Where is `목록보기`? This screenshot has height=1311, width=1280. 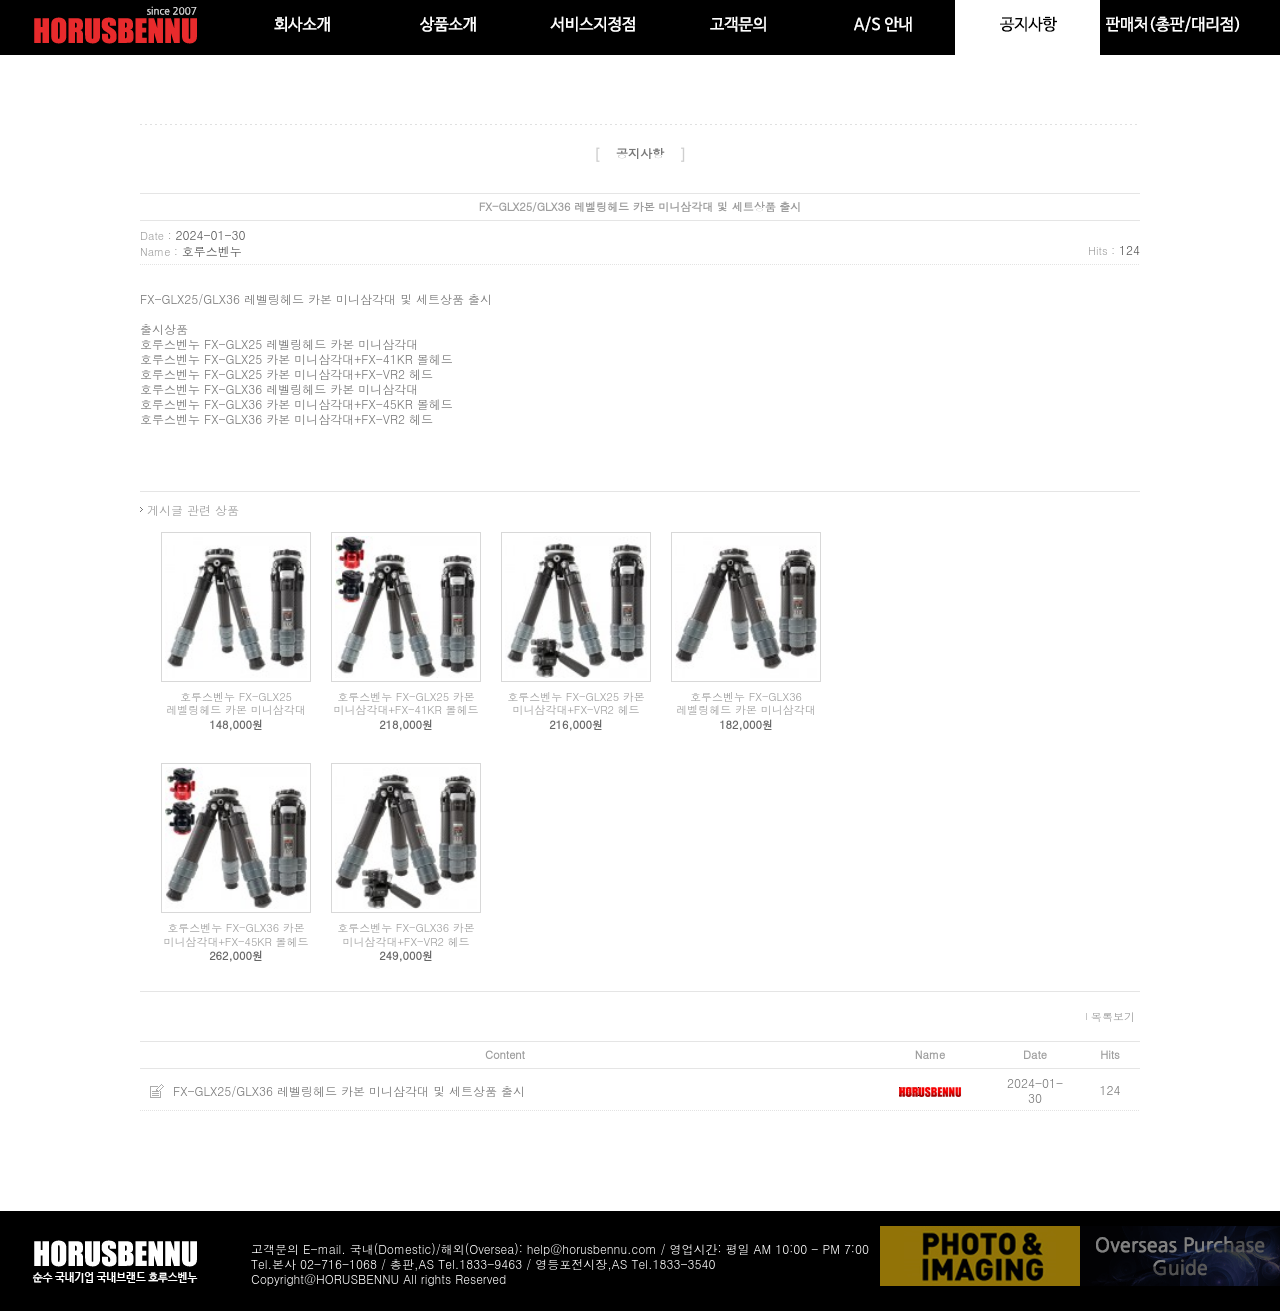
목록보기 is located at coordinates (1113, 1017).